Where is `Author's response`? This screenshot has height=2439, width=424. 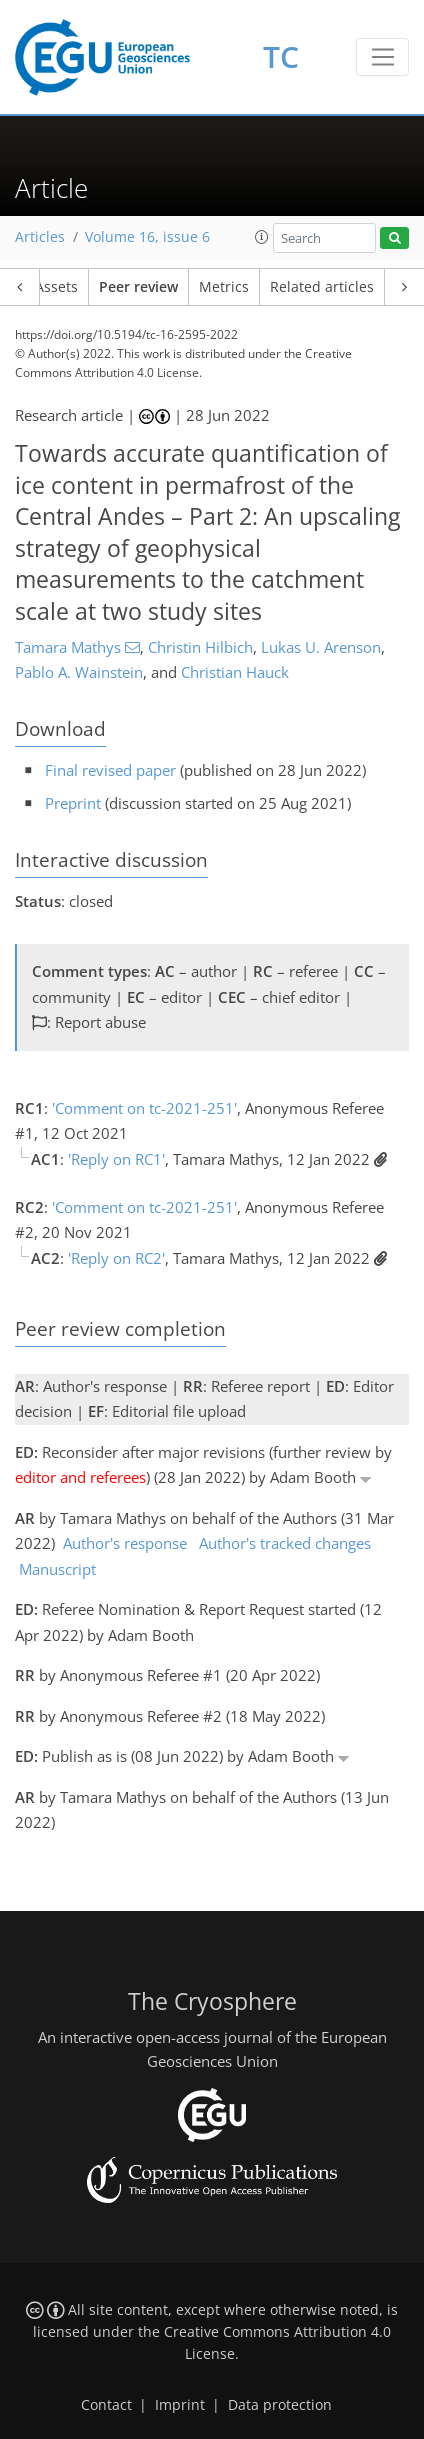
Author's response is located at coordinates (125, 1543).